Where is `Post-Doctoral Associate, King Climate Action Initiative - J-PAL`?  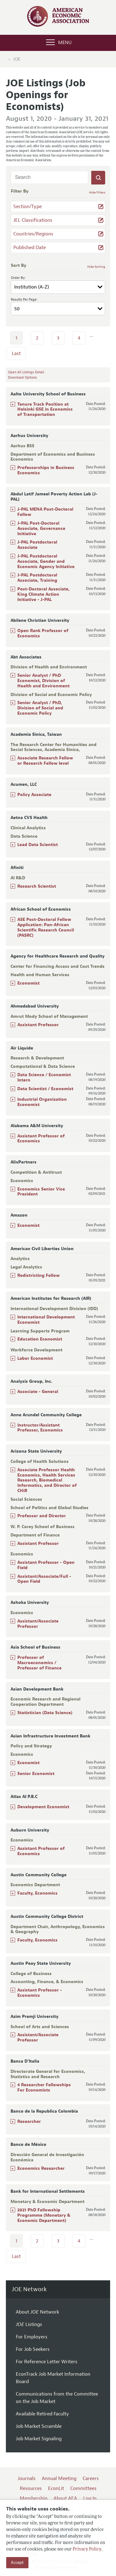 Post-Doctoral Associate, King Climate Action Initiative - J-PAL is located at coordinates (43, 594).